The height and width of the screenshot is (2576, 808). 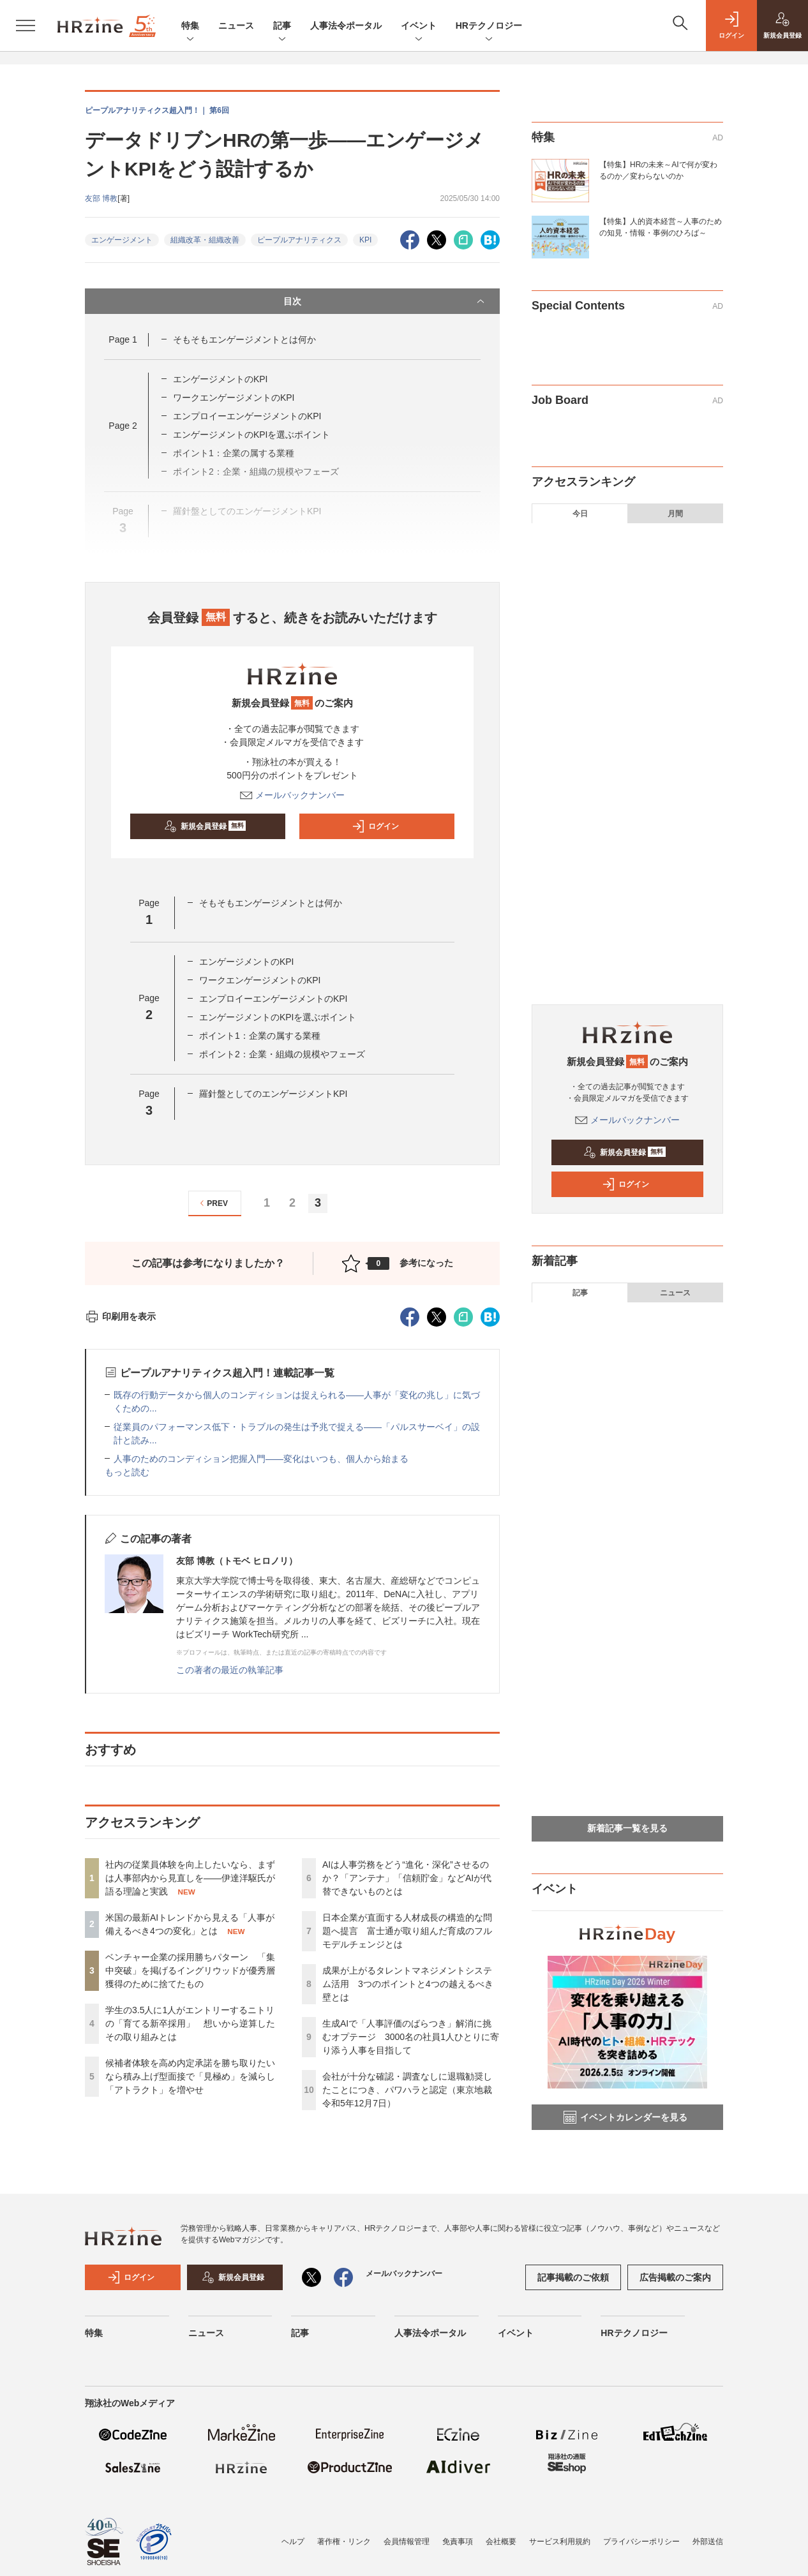 What do you see at coordinates (122, 239) in the screenshot?
I see `エンゲージメント` at bounding box center [122, 239].